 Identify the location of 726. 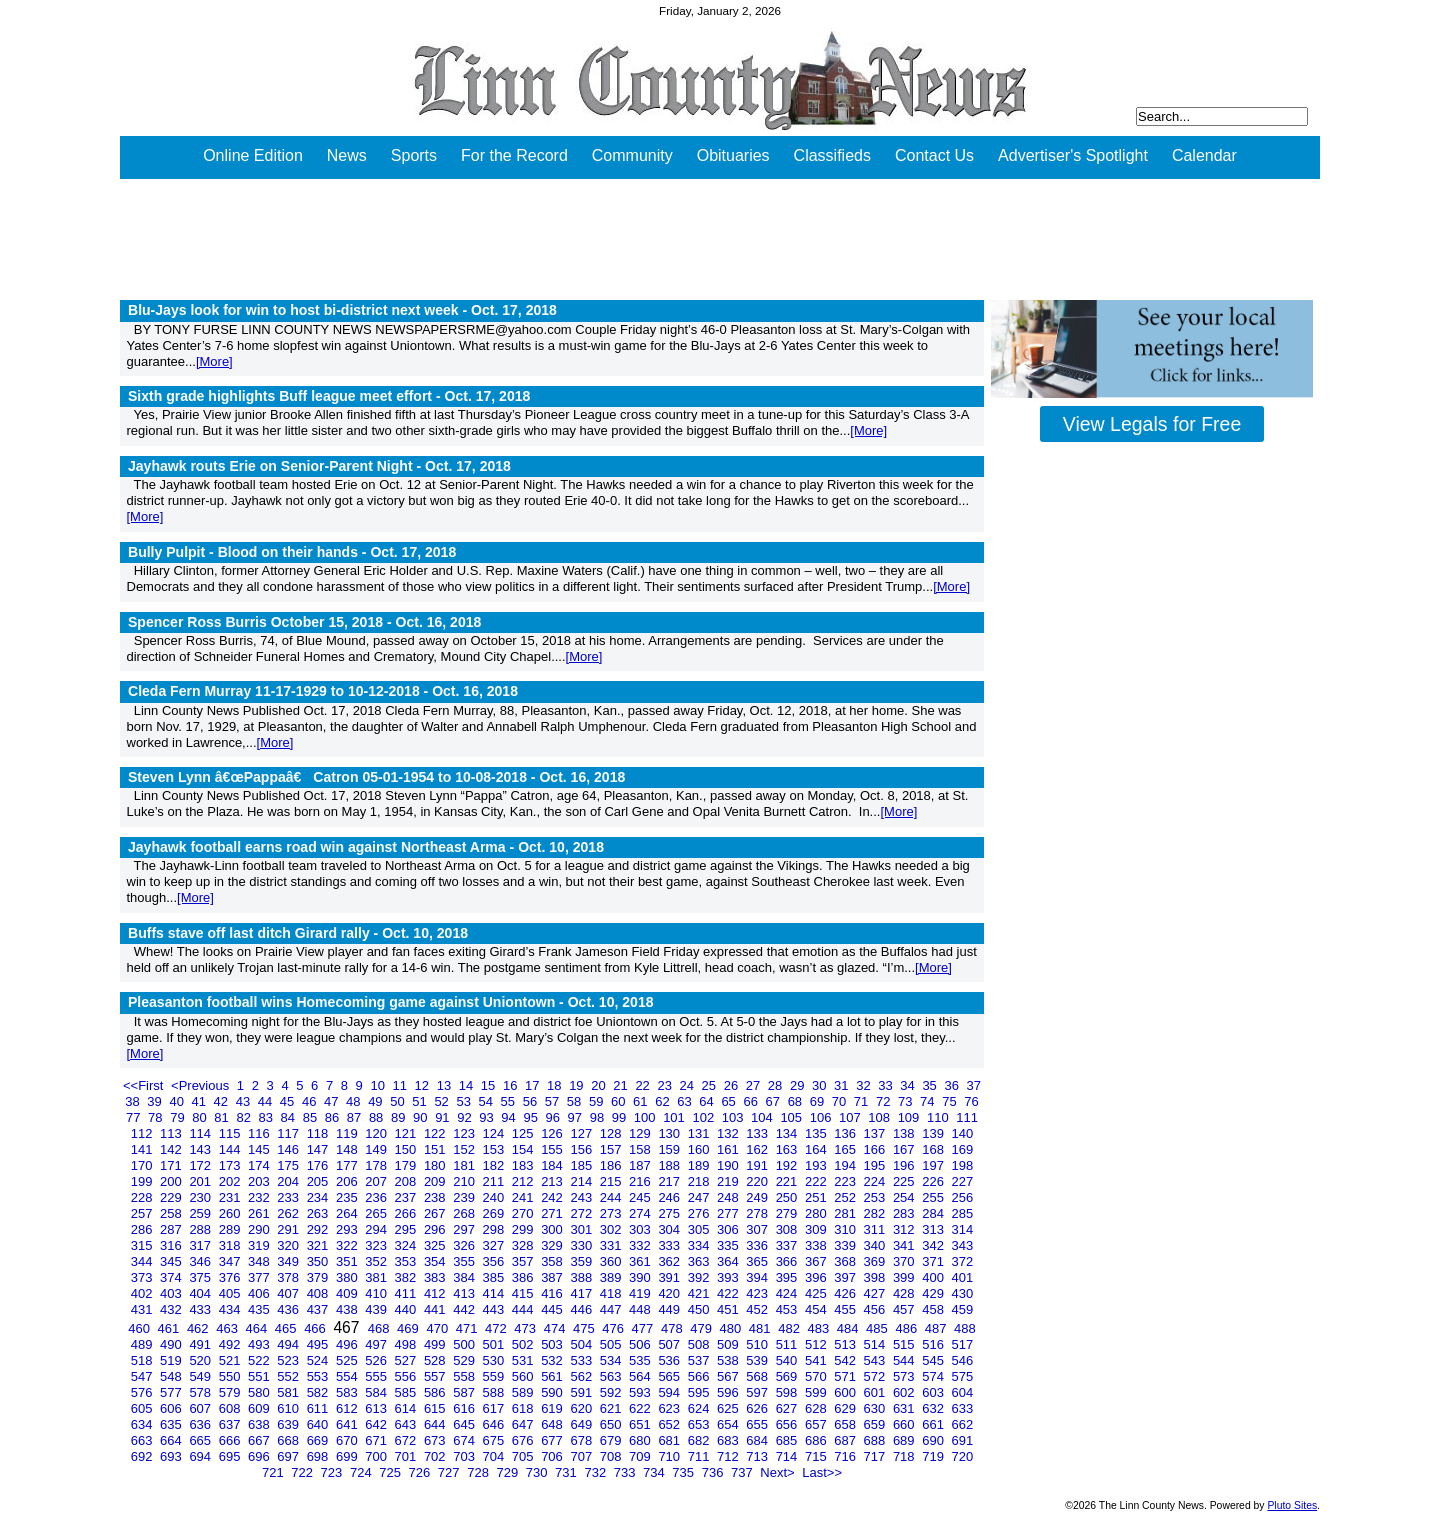
(421, 1472).